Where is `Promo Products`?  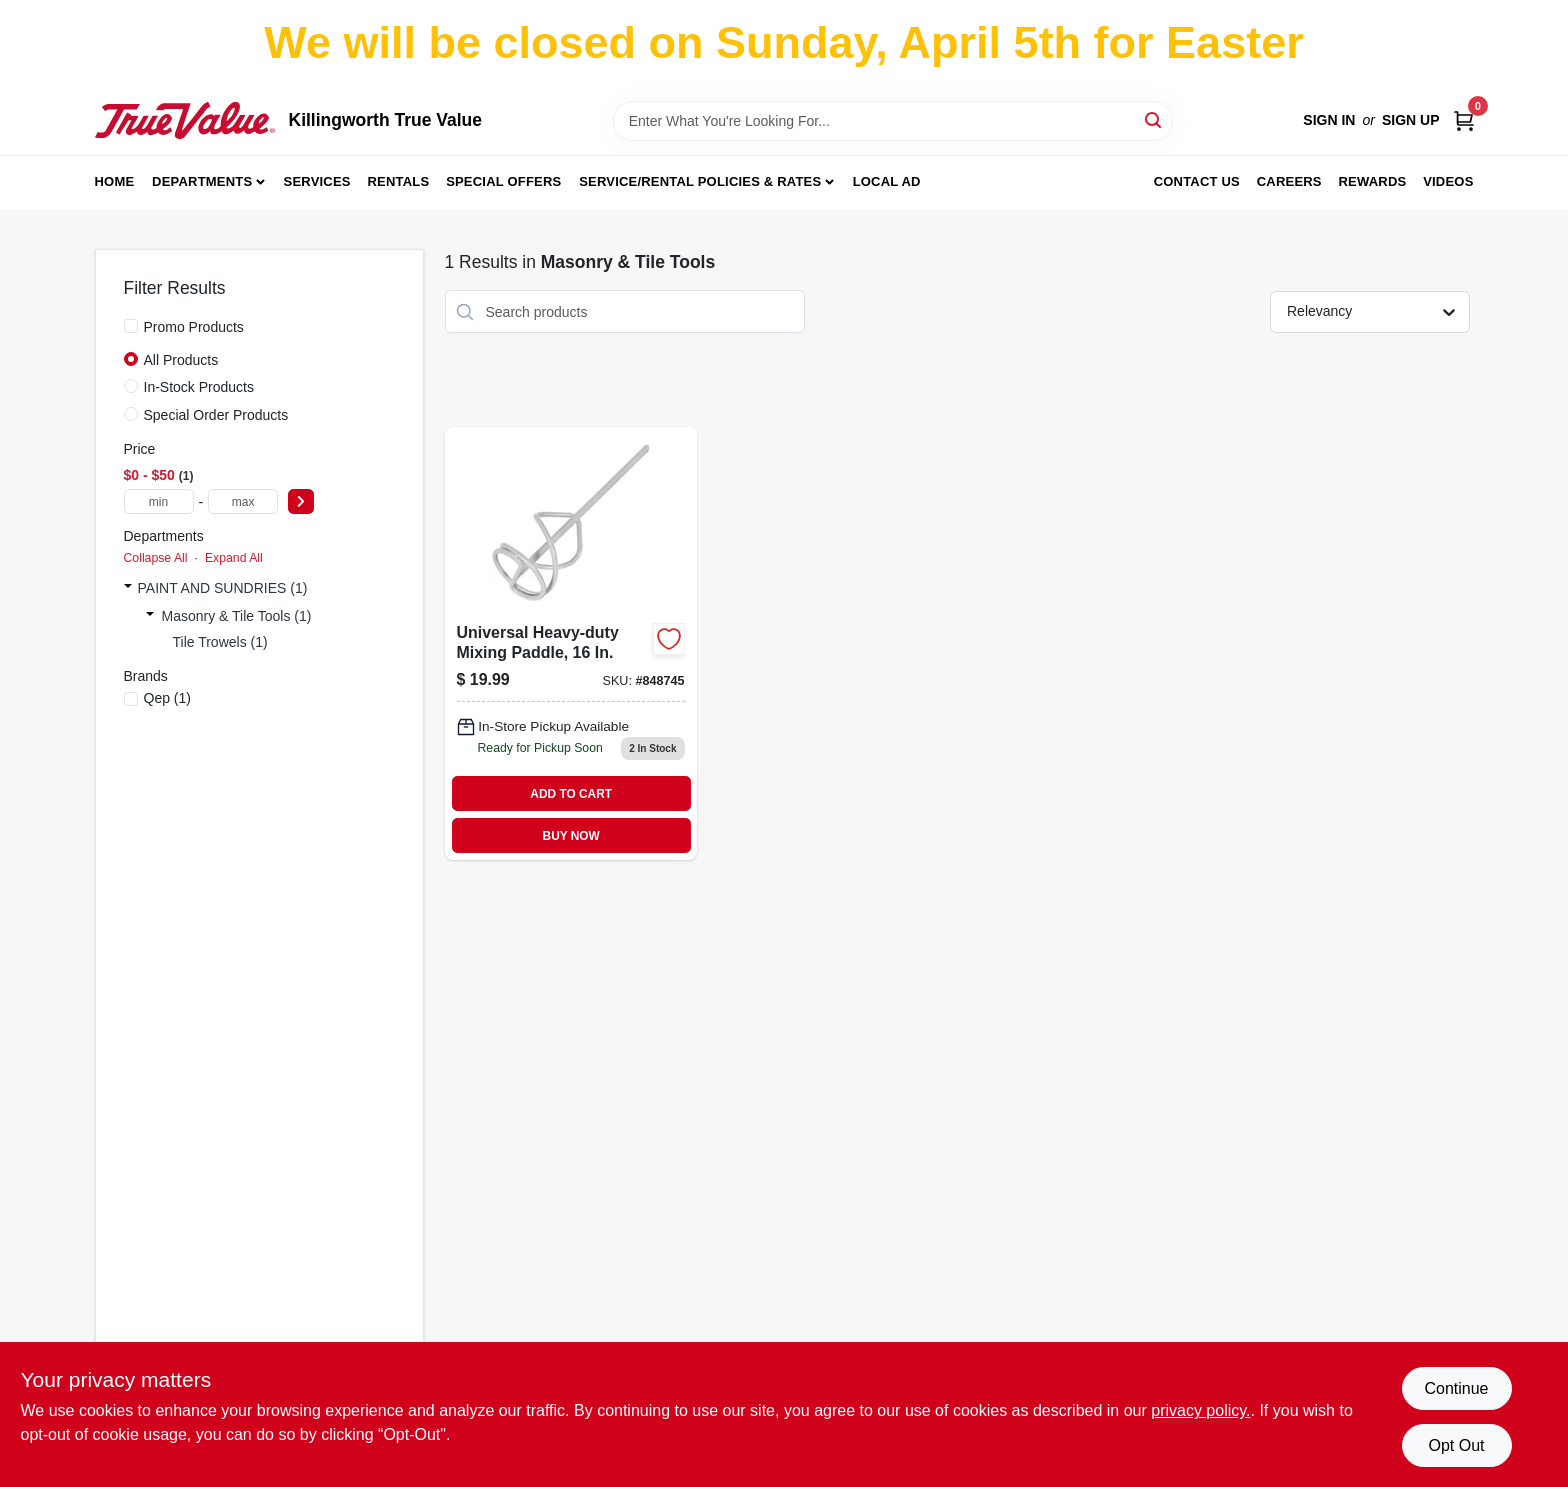
Promo Products is located at coordinates (194, 327).